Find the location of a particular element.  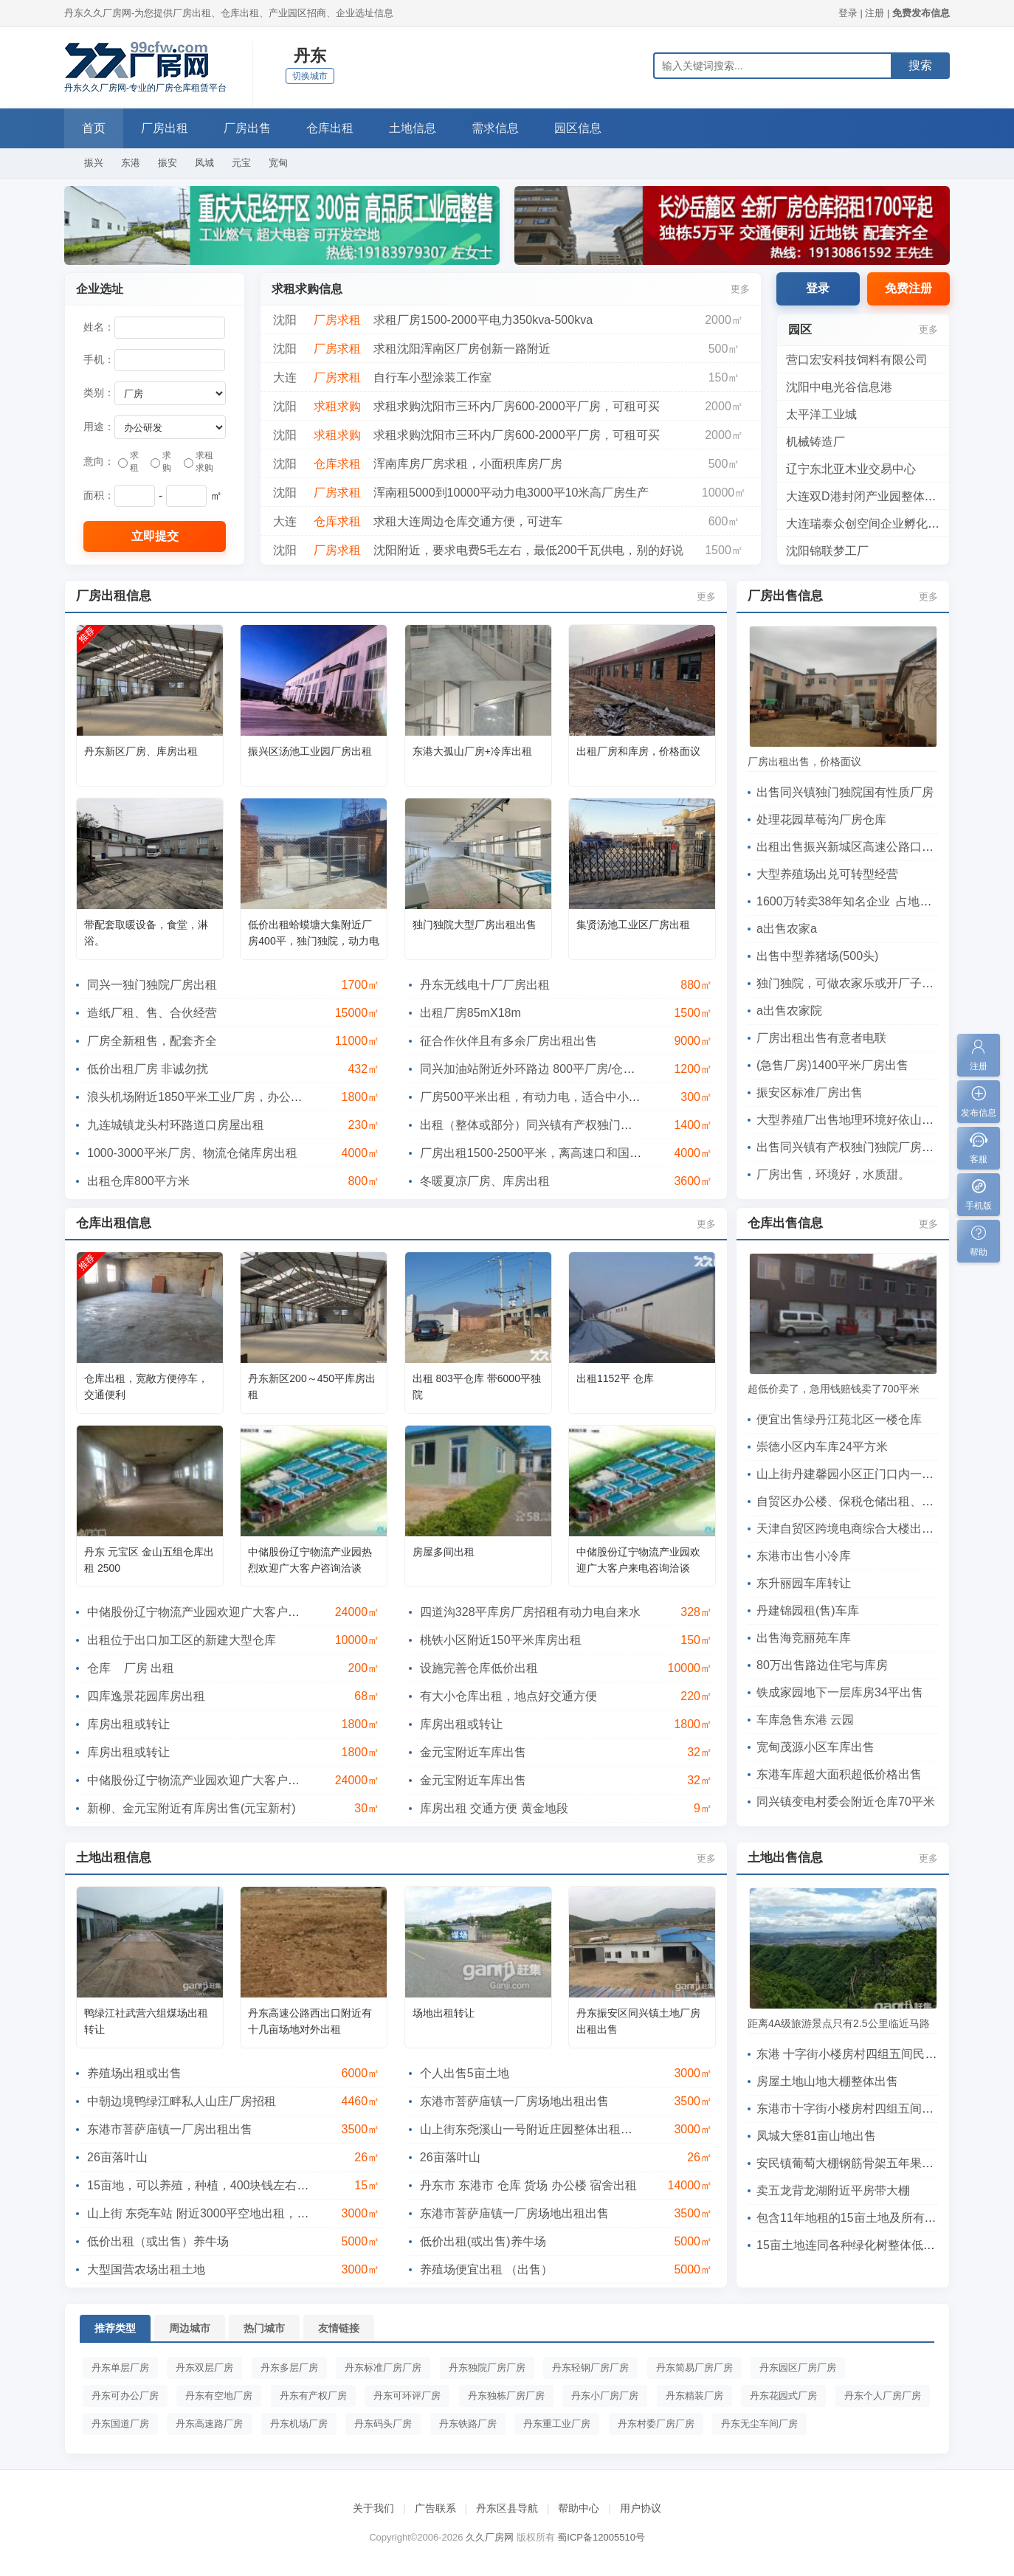

厂房500平米出租，有动力电，适合中小企业和仓库 is located at coordinates (554, 1097).